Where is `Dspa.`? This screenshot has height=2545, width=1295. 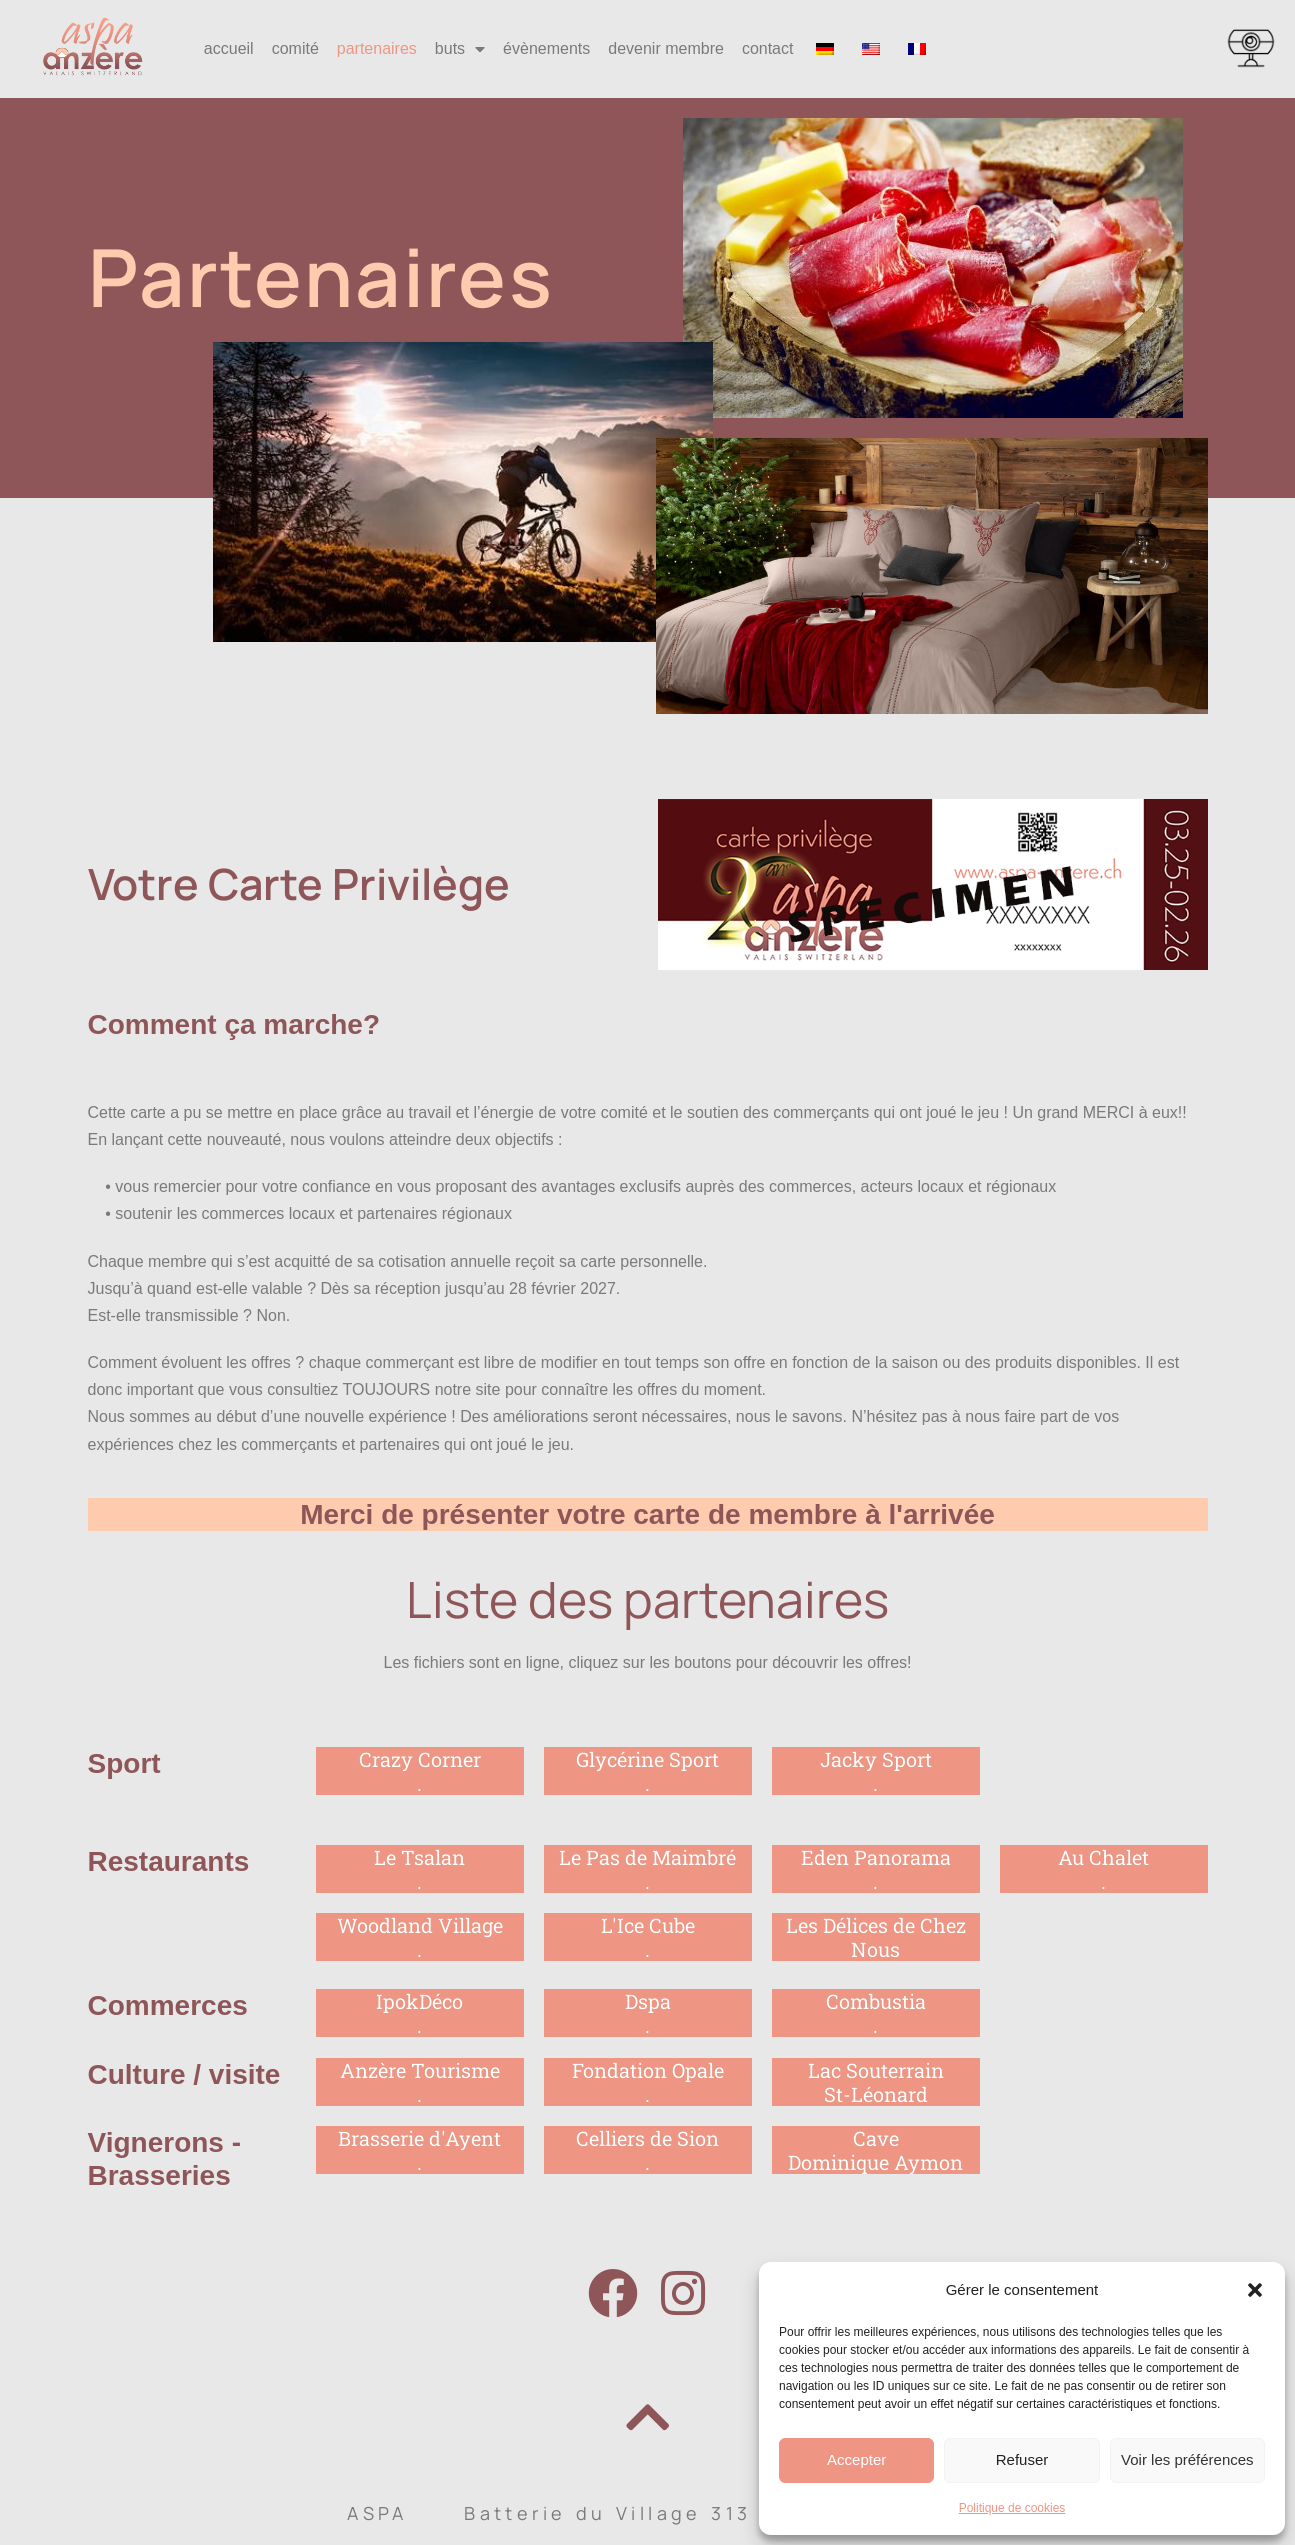
Dspa. is located at coordinates (648, 2013).